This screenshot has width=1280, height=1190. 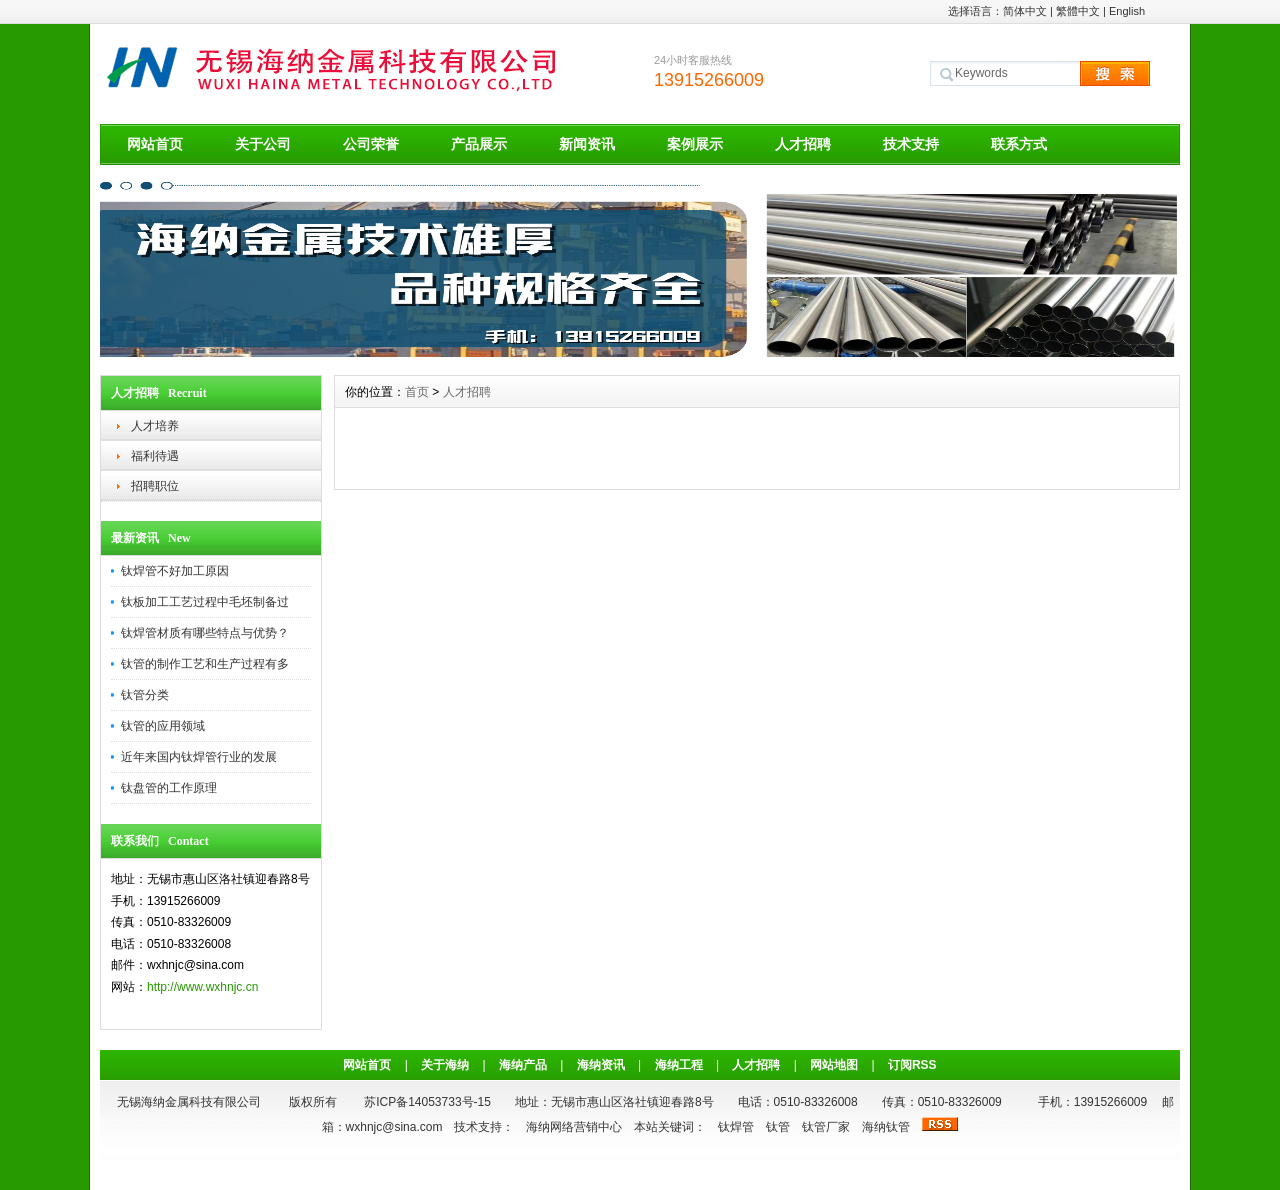 What do you see at coordinates (155, 486) in the screenshot?
I see `招聘职位` at bounding box center [155, 486].